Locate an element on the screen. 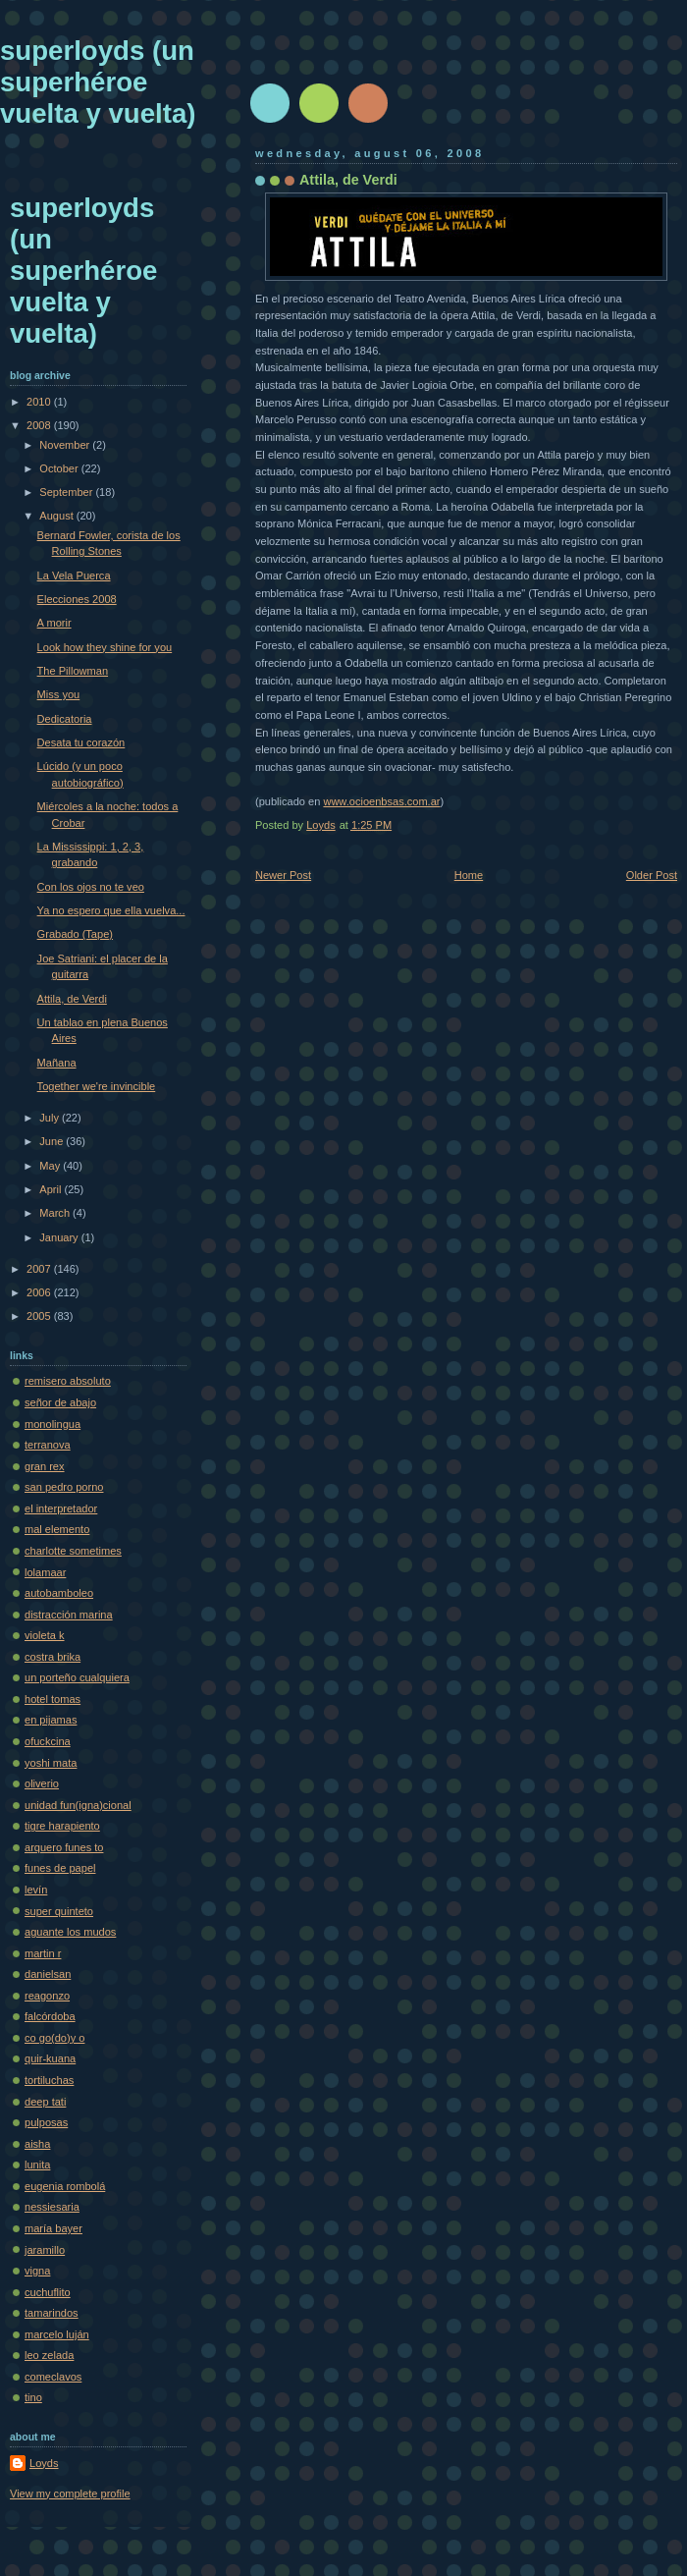 Image resolution: width=687 pixels, height=2576 pixels. Look how they shine for you is located at coordinates (105, 647).